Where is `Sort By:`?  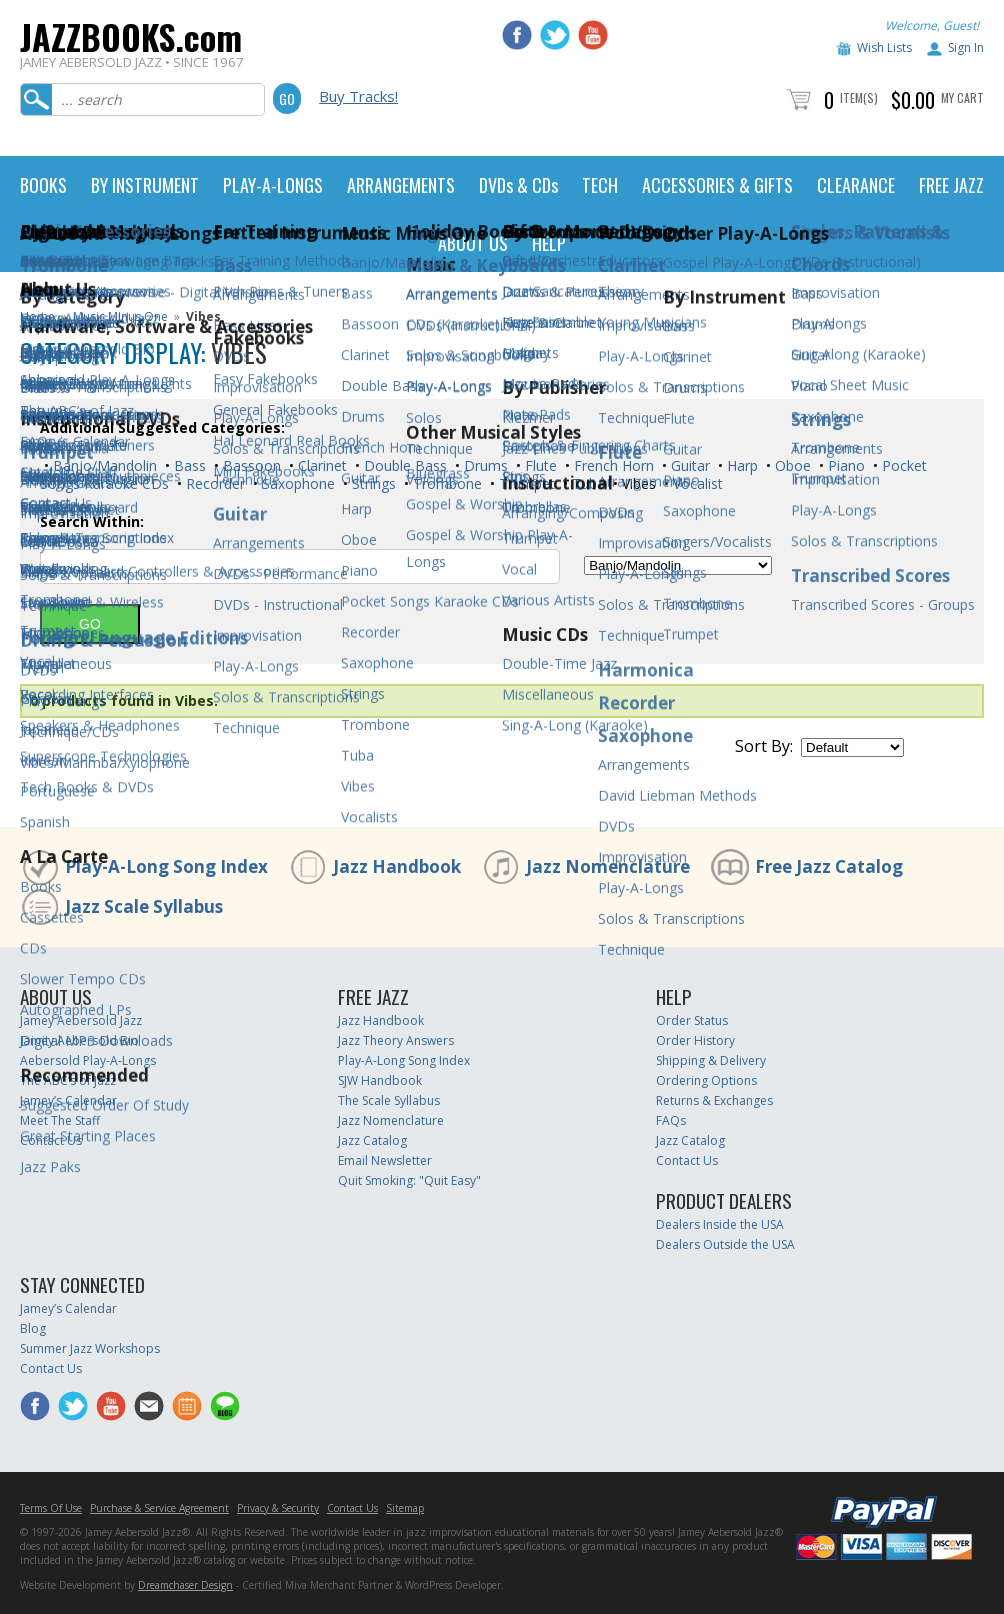 Sort By: is located at coordinates (764, 746).